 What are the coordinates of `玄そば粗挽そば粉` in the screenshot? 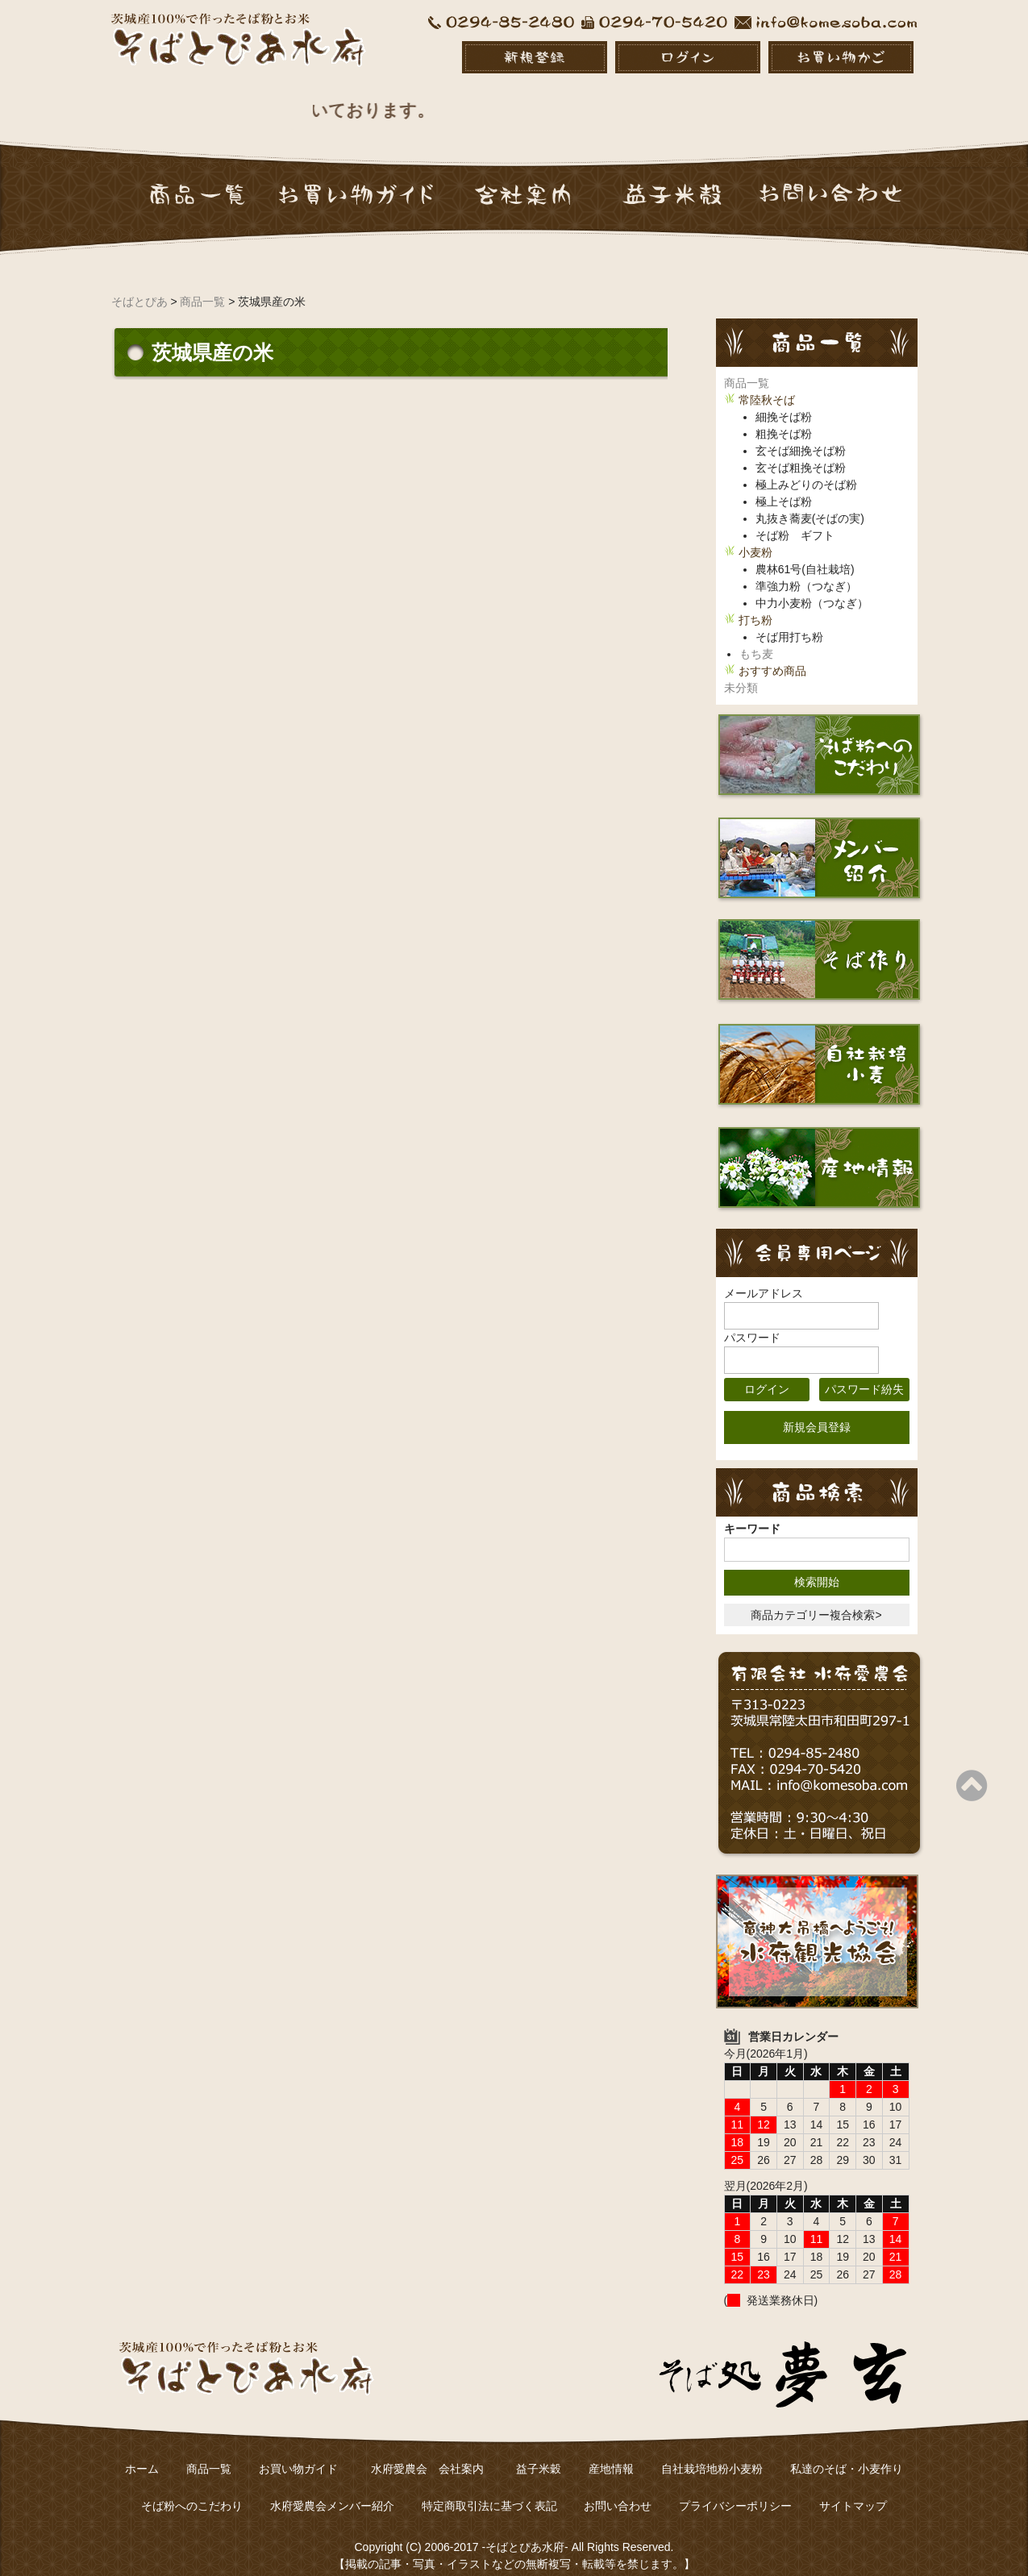 It's located at (800, 450).